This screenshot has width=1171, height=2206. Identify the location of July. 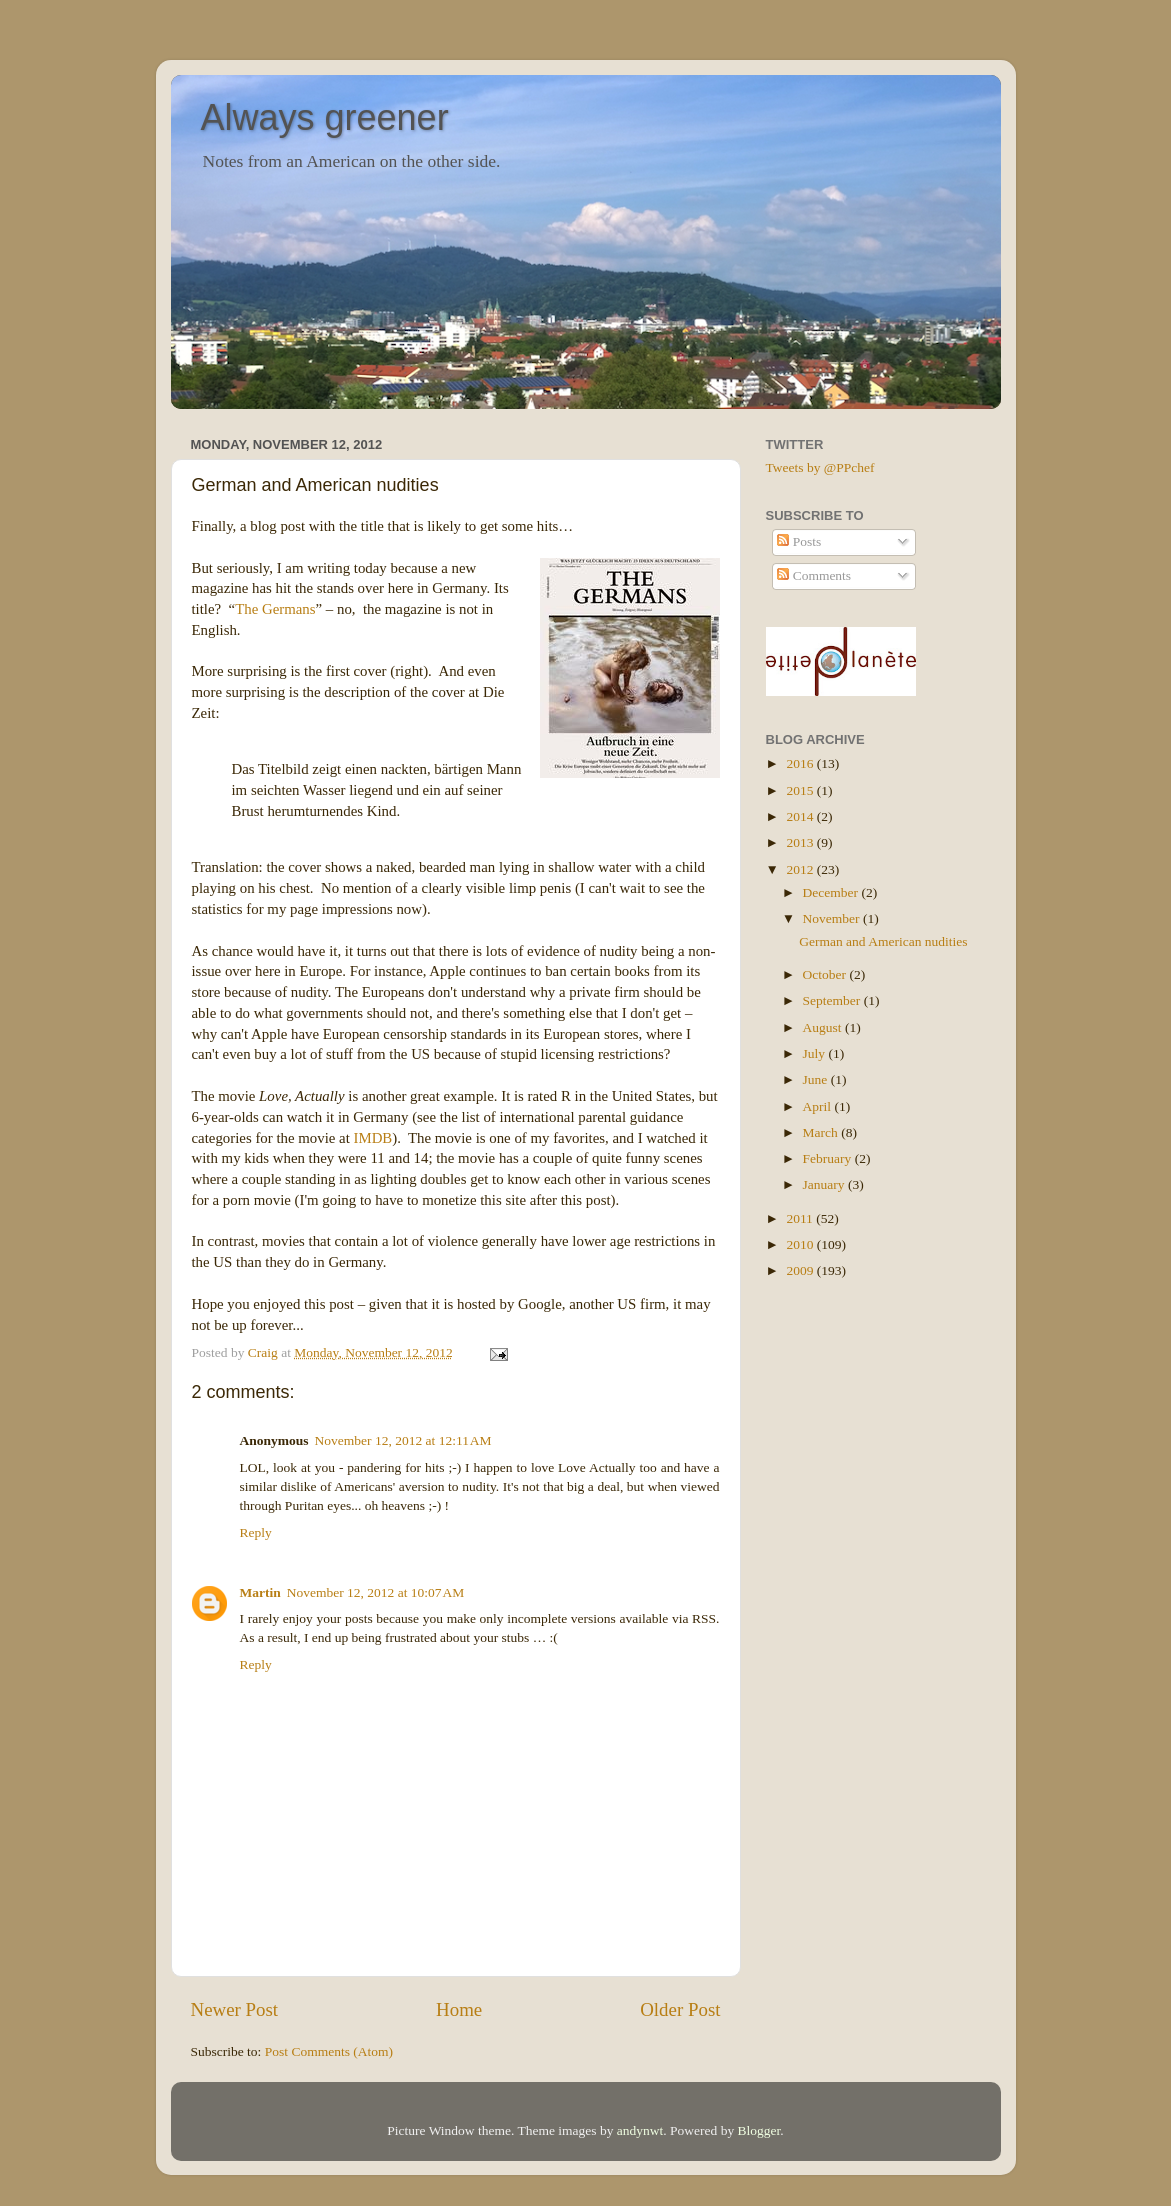
(816, 1053).